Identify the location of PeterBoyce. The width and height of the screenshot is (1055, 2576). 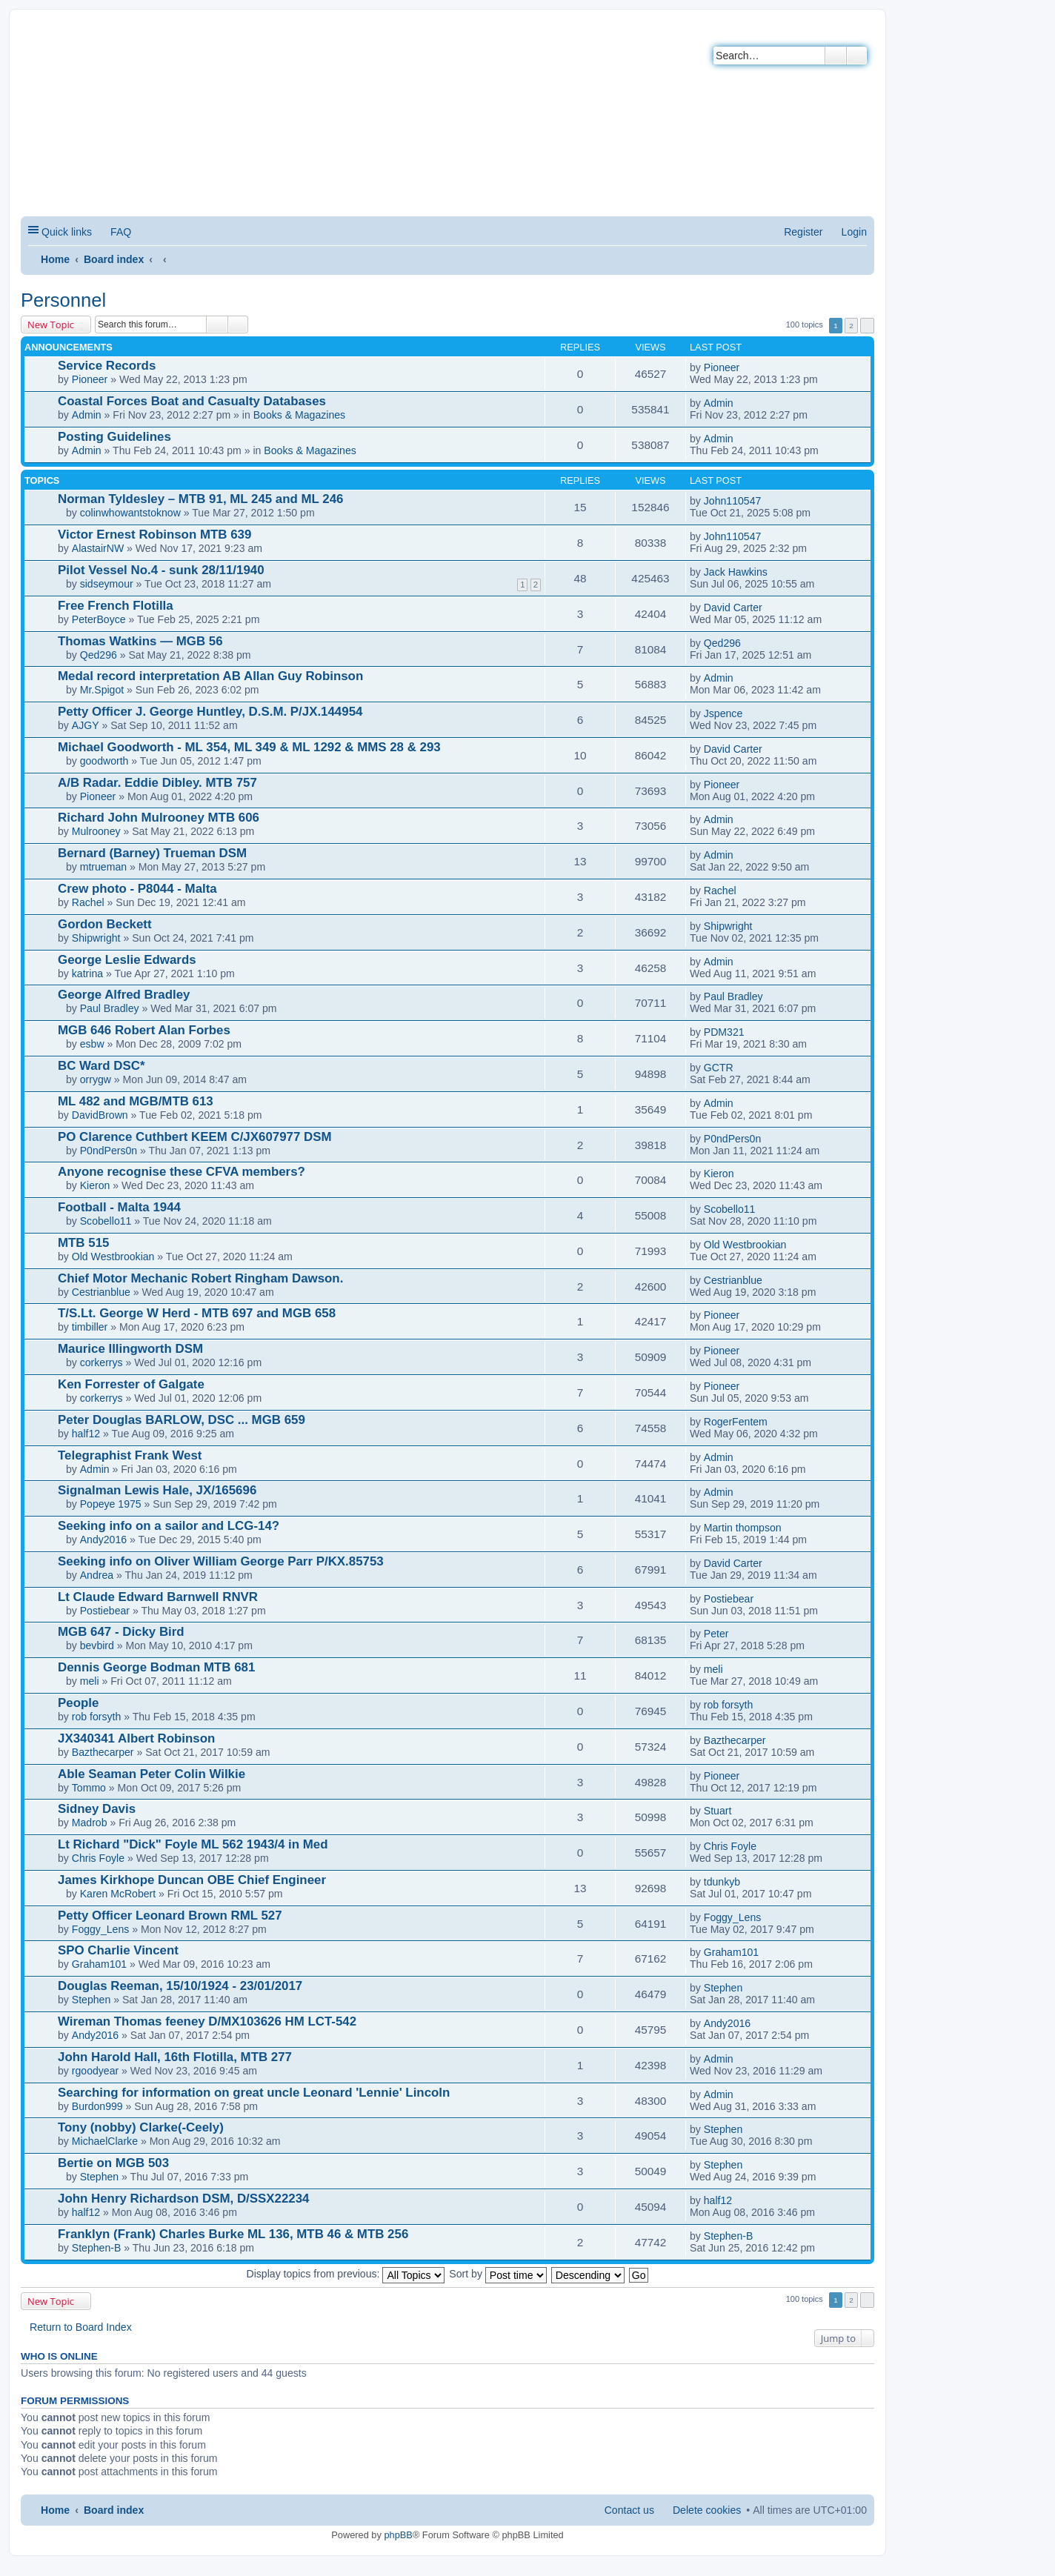
(99, 619).